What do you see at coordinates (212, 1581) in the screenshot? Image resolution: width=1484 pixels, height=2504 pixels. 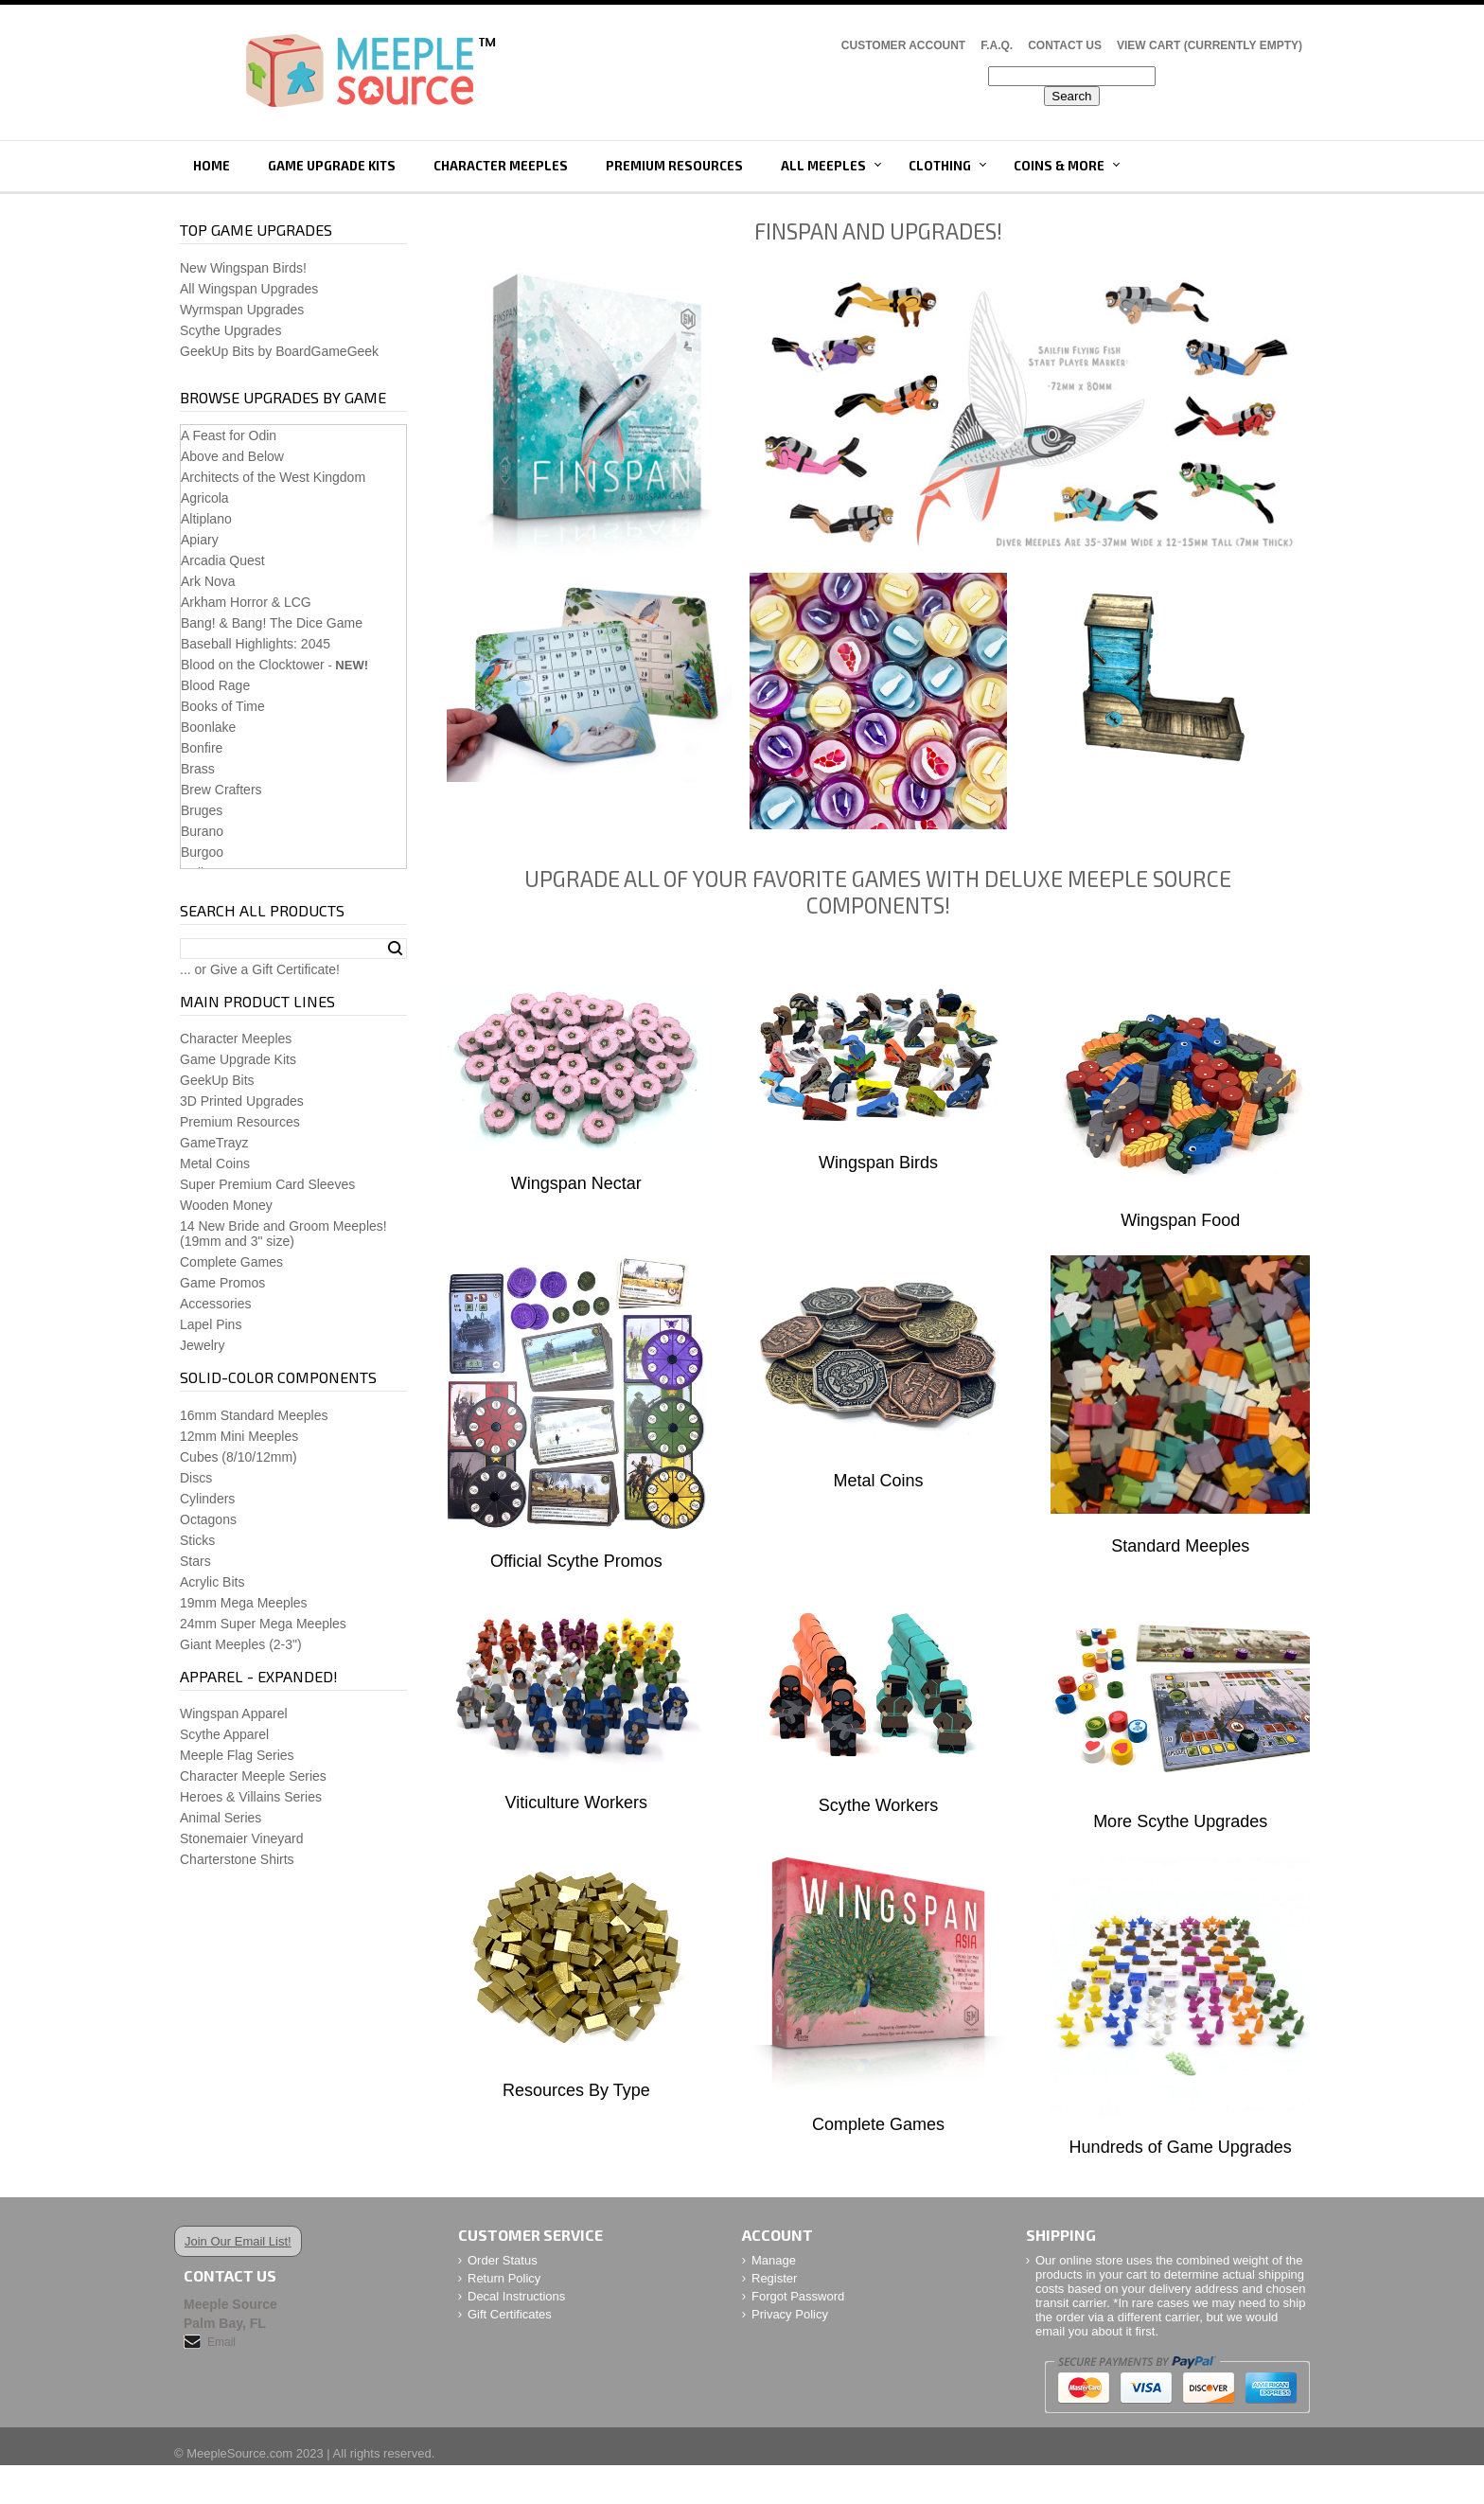 I see `Acrylic Bits` at bounding box center [212, 1581].